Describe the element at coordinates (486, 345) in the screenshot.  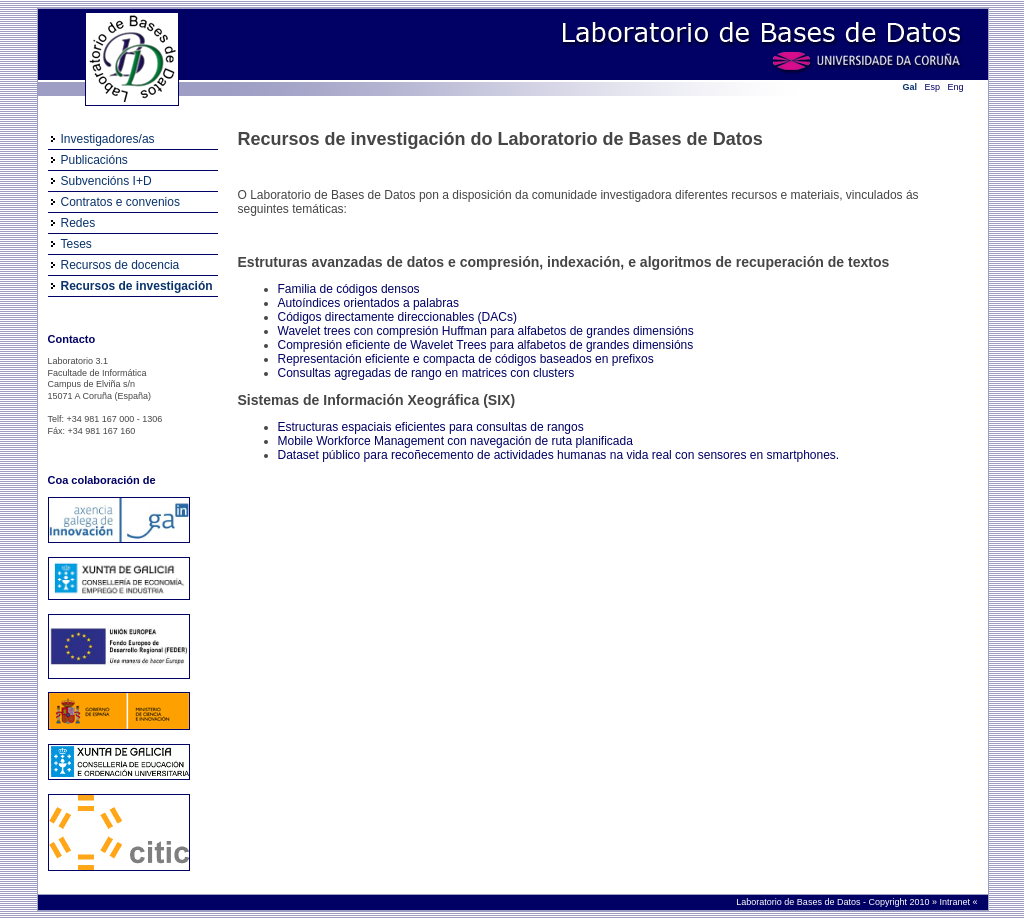
I see `Compresión eficiente de Wavelet Trees para alfabetos de grandes dimensións` at that location.